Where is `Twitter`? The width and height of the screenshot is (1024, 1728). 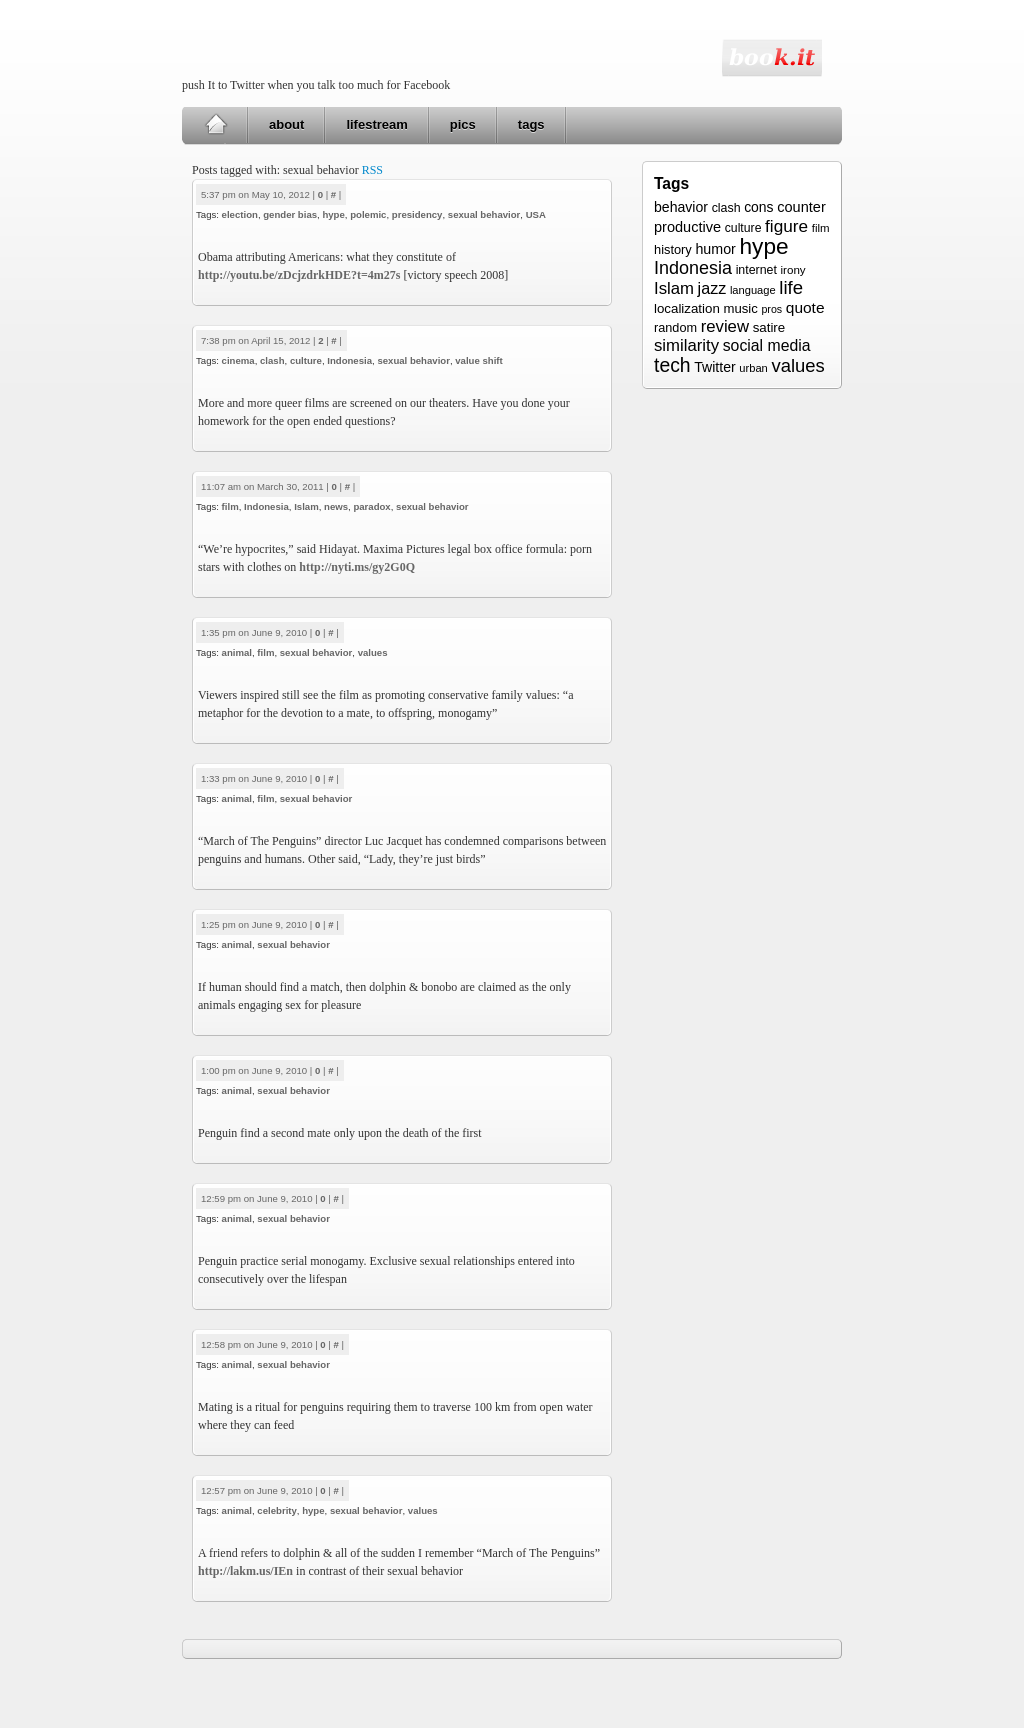
Twitter is located at coordinates (714, 367).